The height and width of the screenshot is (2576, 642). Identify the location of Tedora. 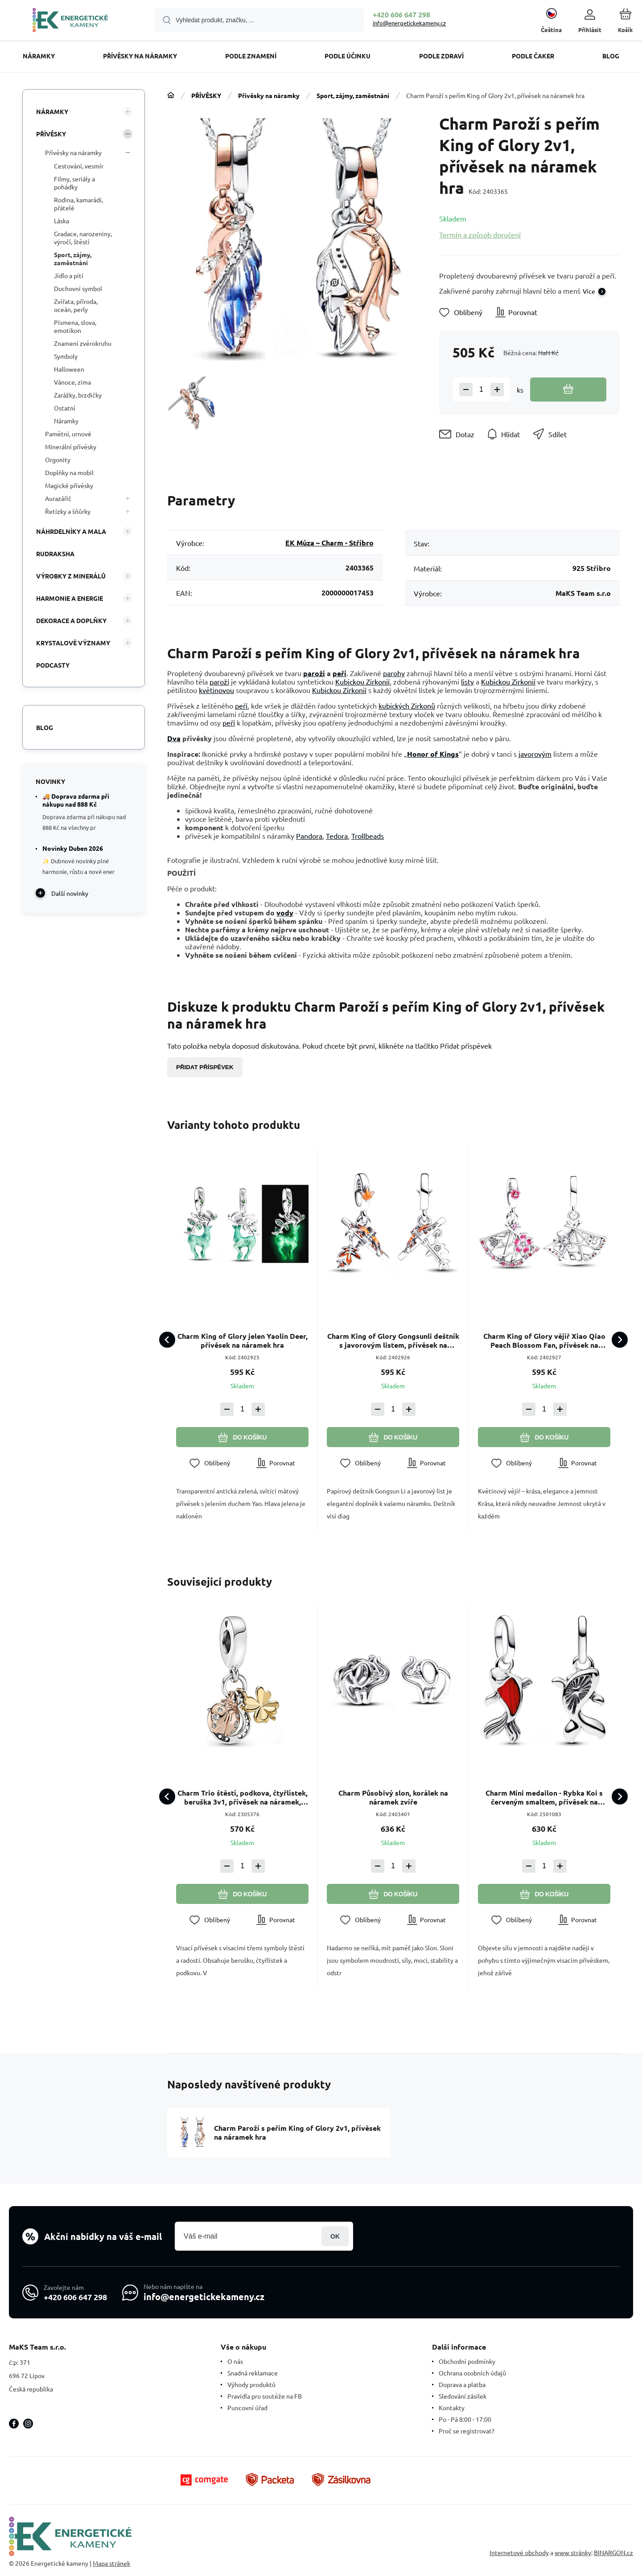
(337, 835).